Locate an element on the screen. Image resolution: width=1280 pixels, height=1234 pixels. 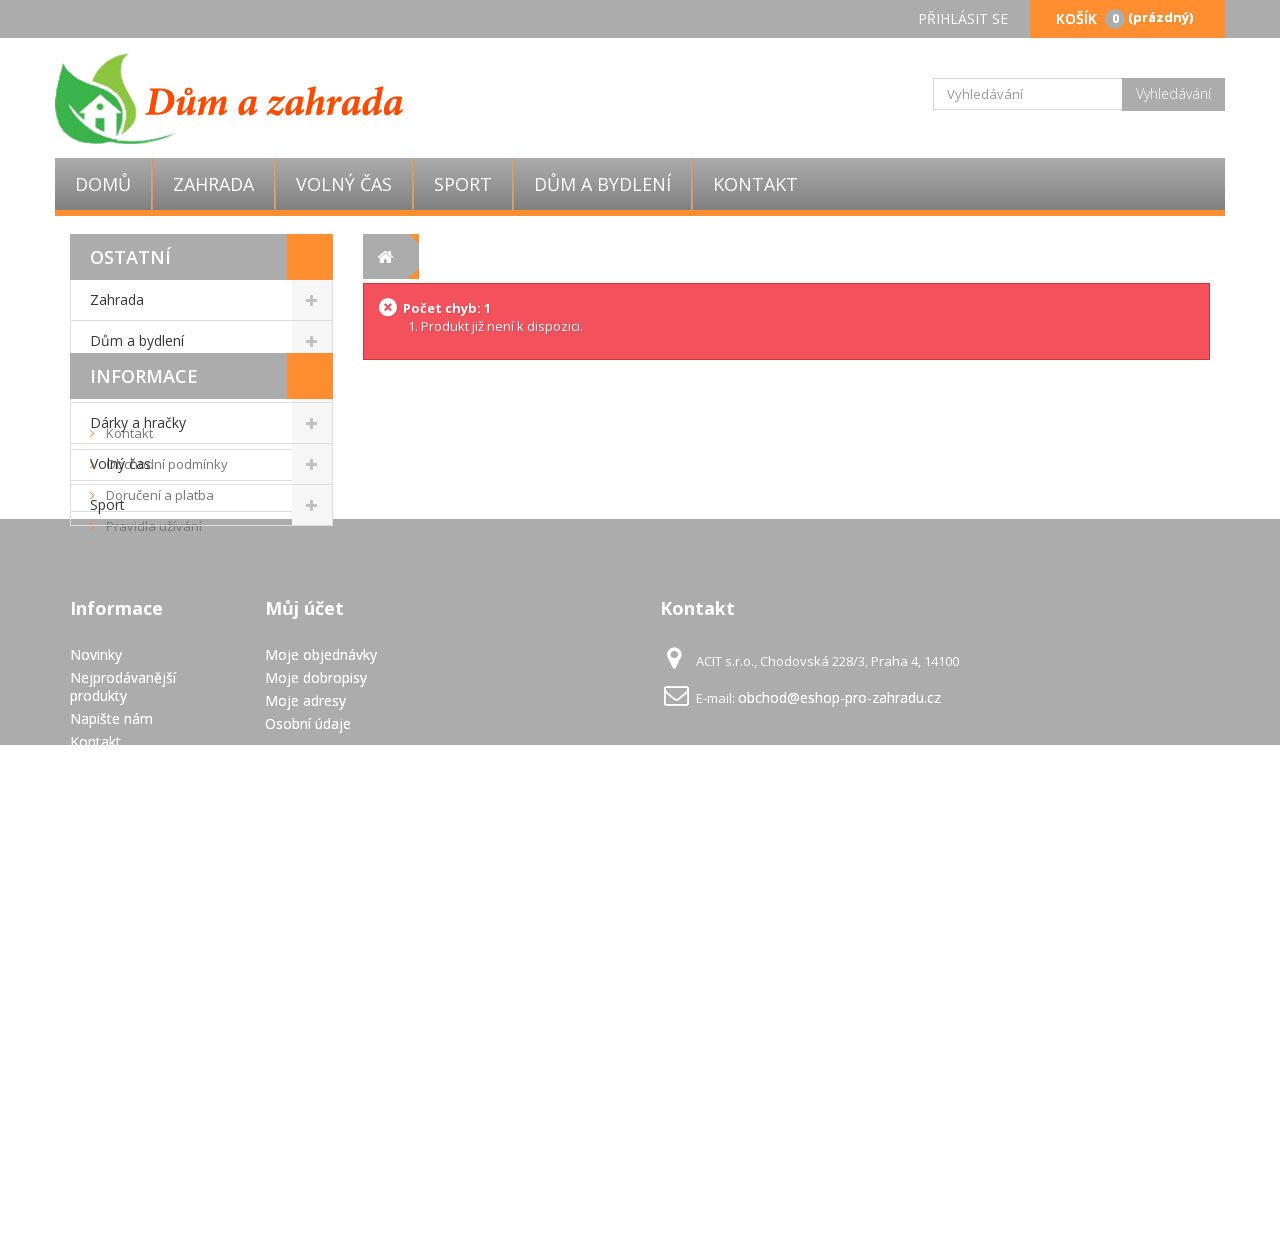
Osobní údaje is located at coordinates (308, 1009).